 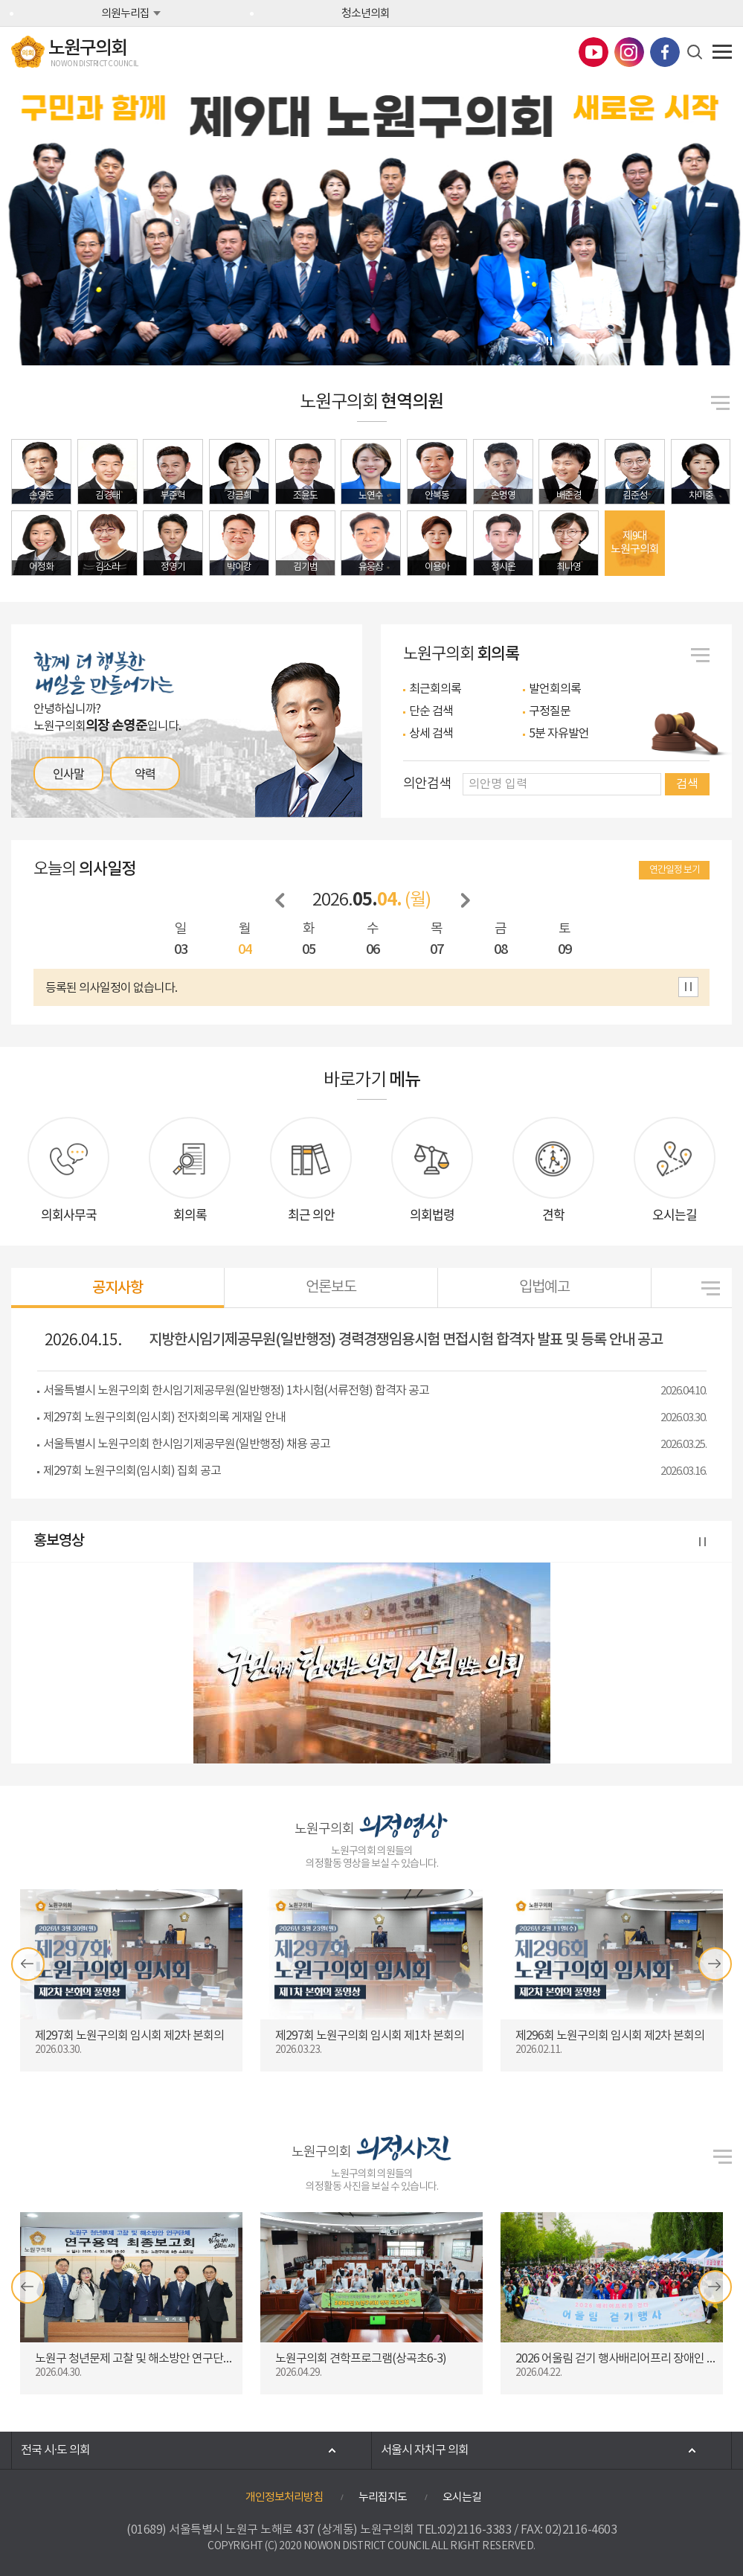 What do you see at coordinates (593, 52) in the screenshot?
I see `노원구의회 유튜브` at bounding box center [593, 52].